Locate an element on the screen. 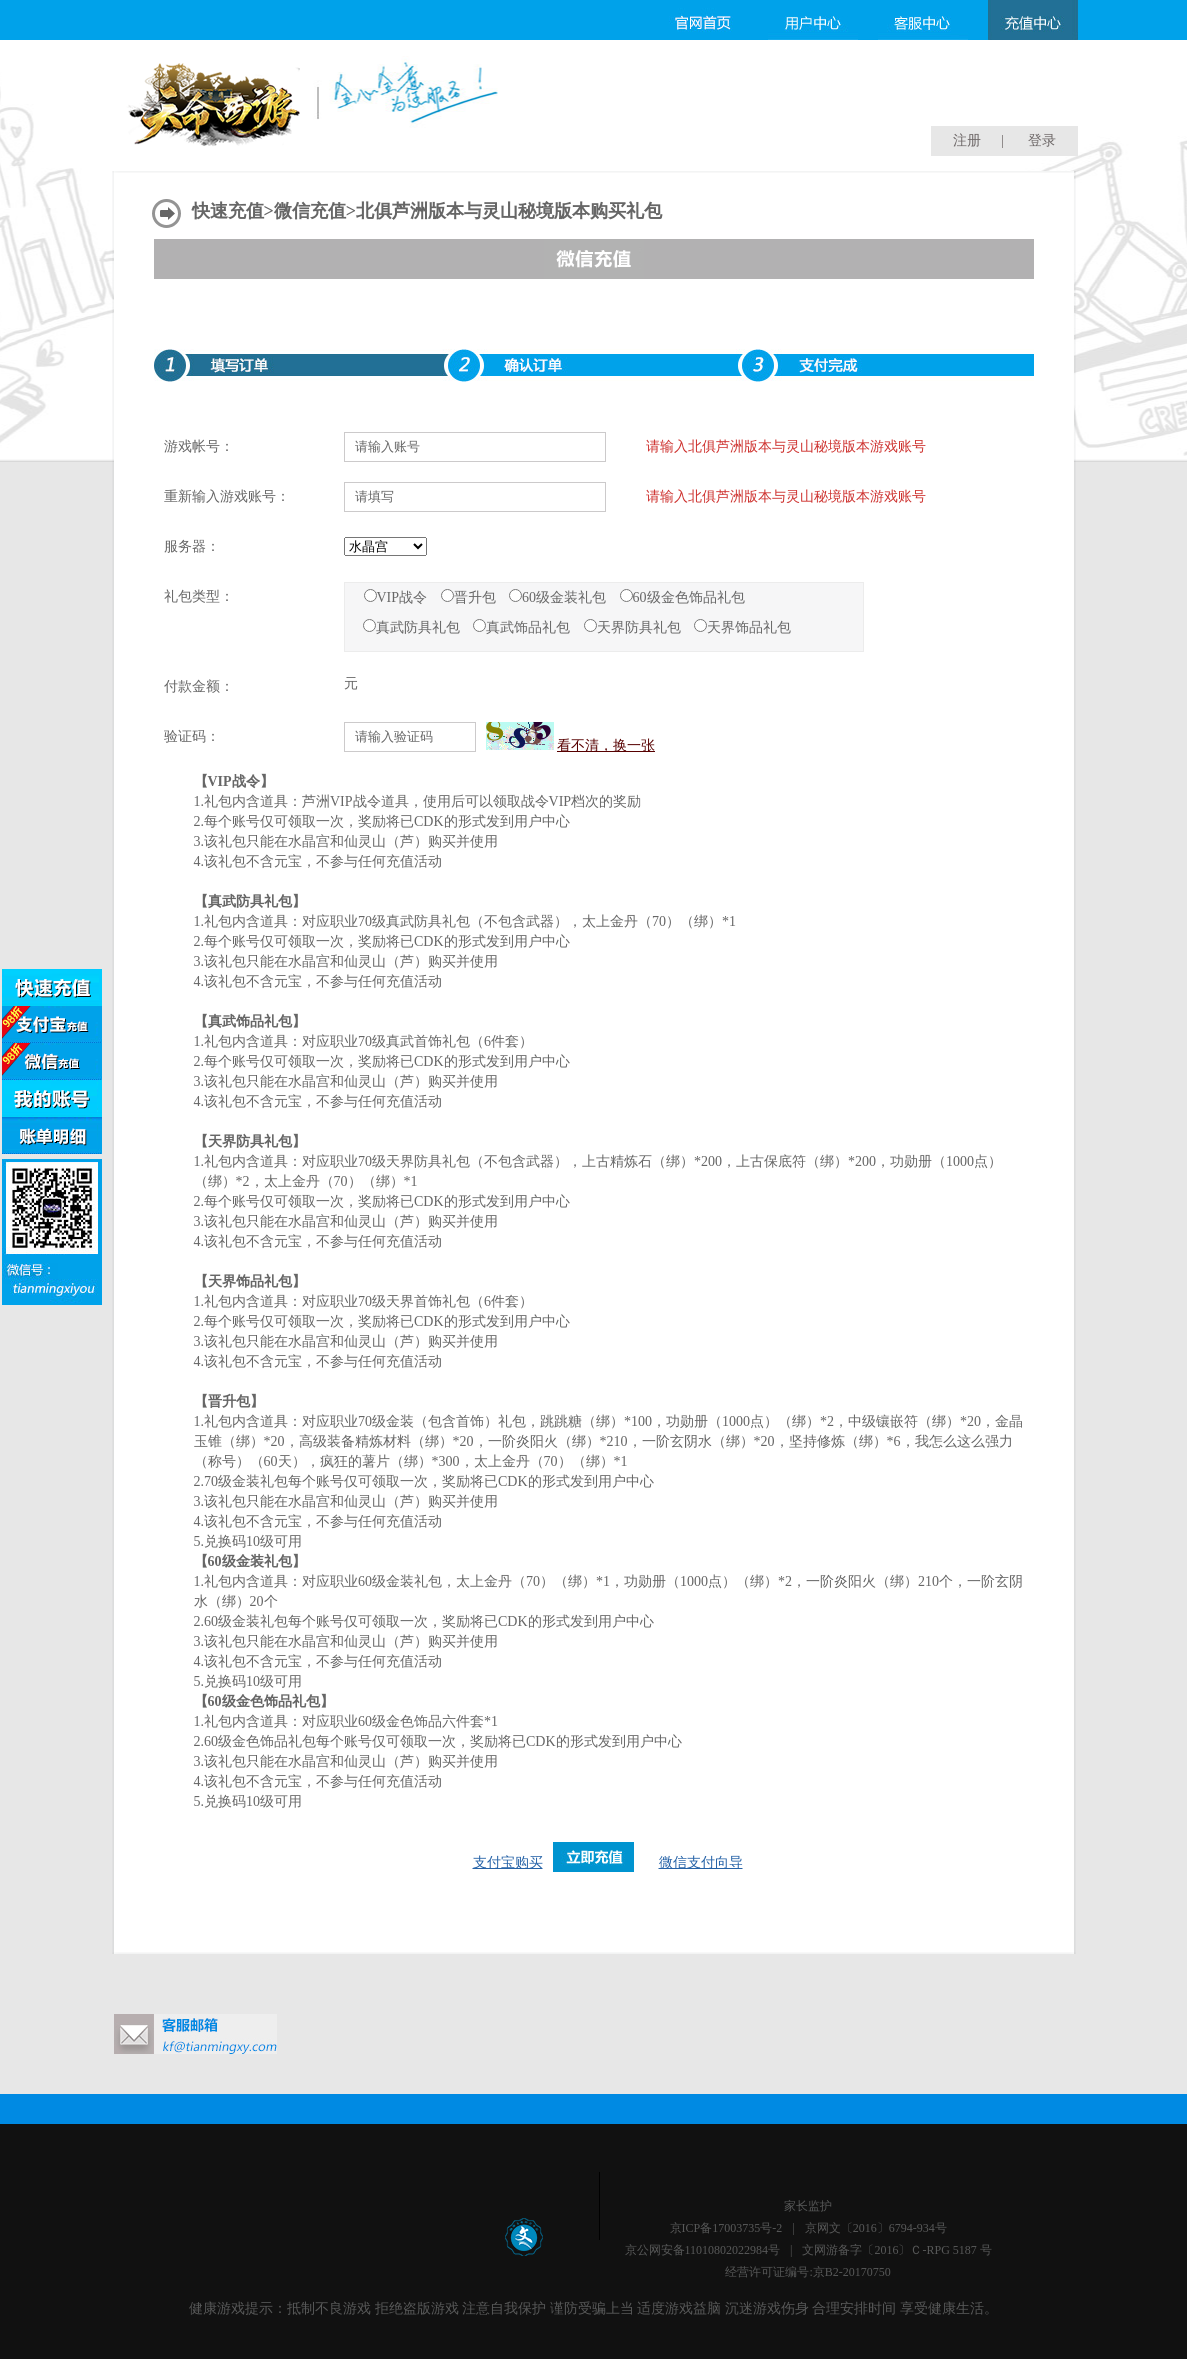 This screenshot has height=2359, width=1187. 快速充值 is located at coordinates (228, 211).